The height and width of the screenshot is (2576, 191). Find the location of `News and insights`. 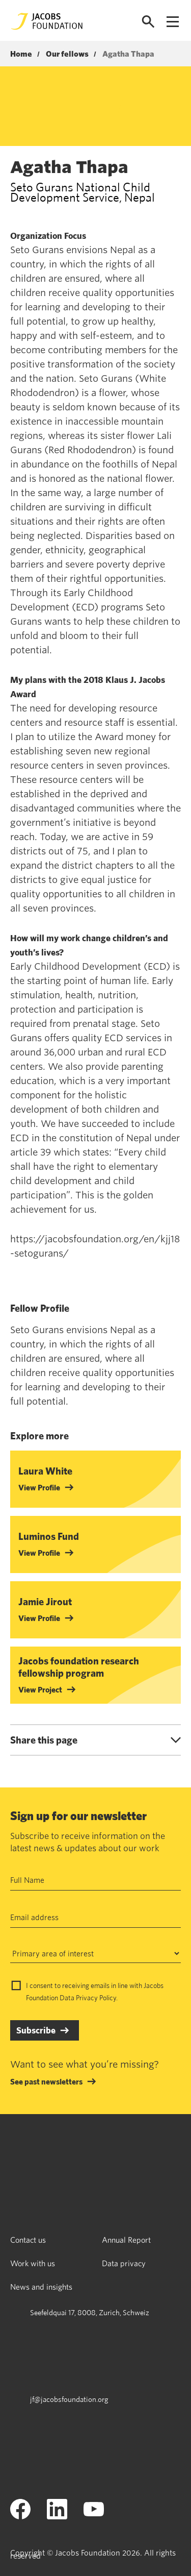

News and insights is located at coordinates (41, 2286).